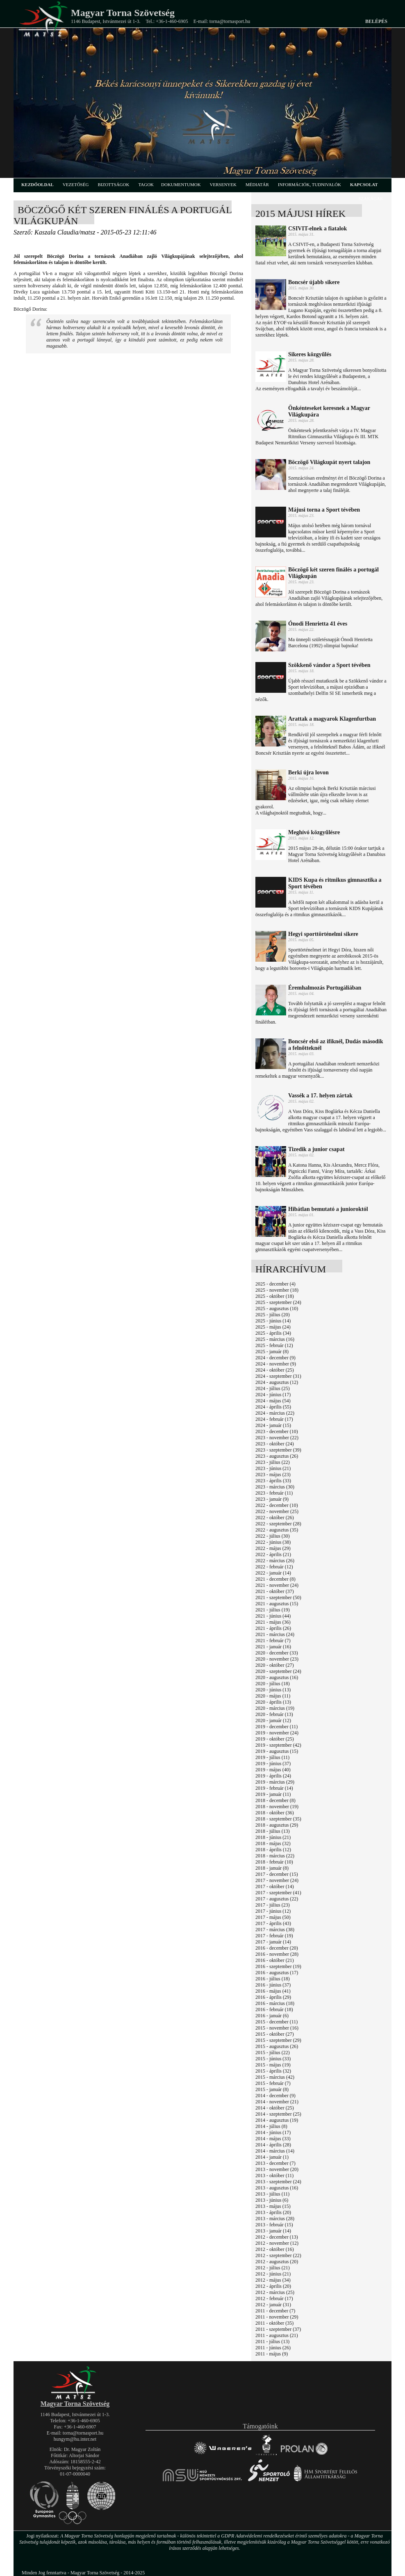  Describe the element at coordinates (273, 1394) in the screenshot. I see `2024 - június (17)` at that location.